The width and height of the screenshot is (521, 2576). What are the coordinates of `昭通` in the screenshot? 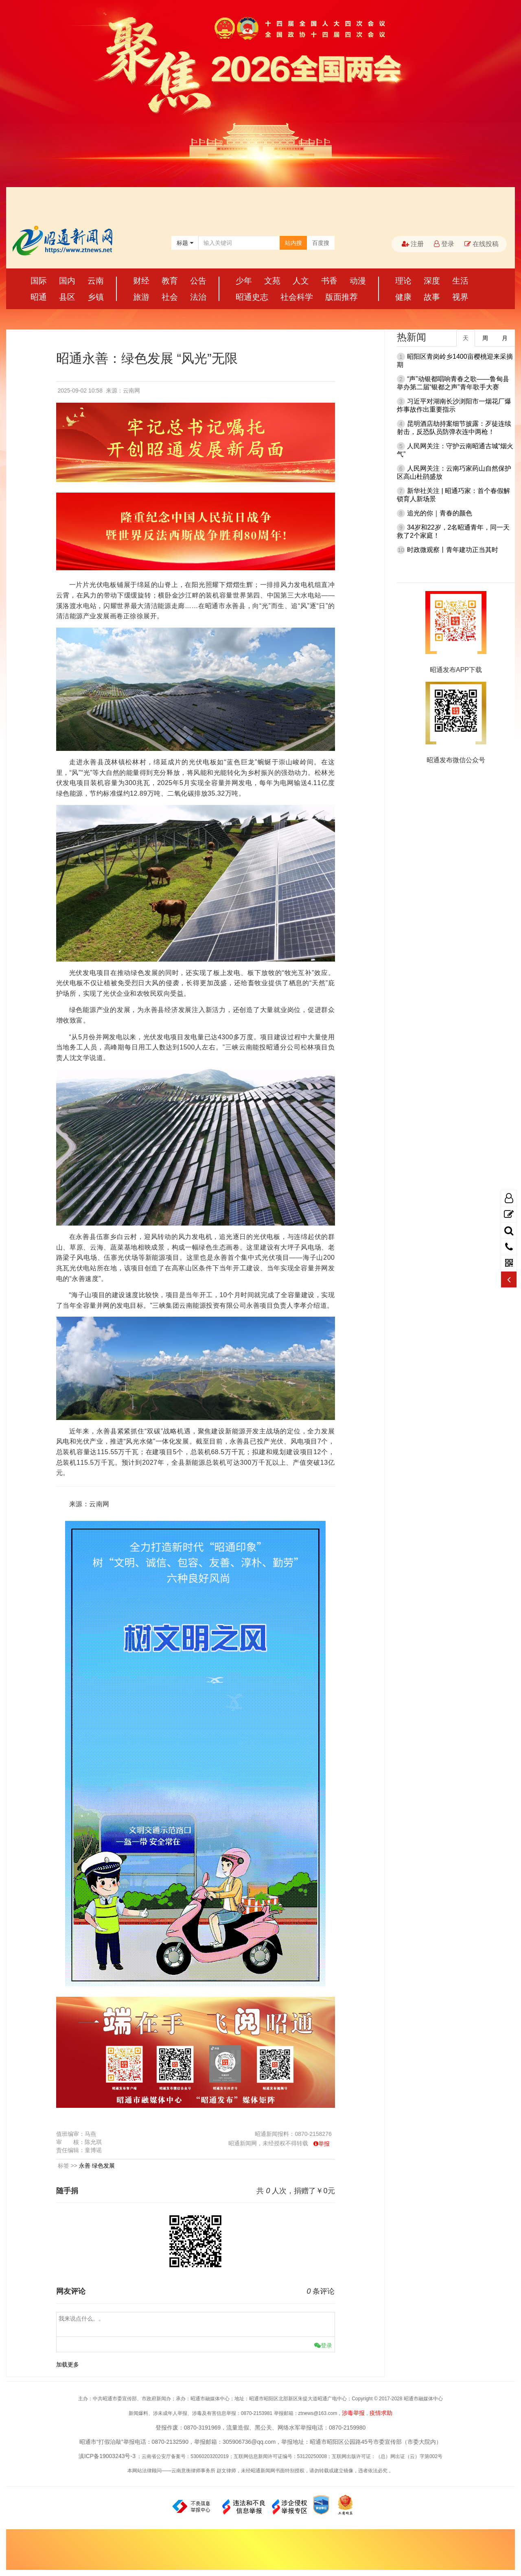 It's located at (39, 296).